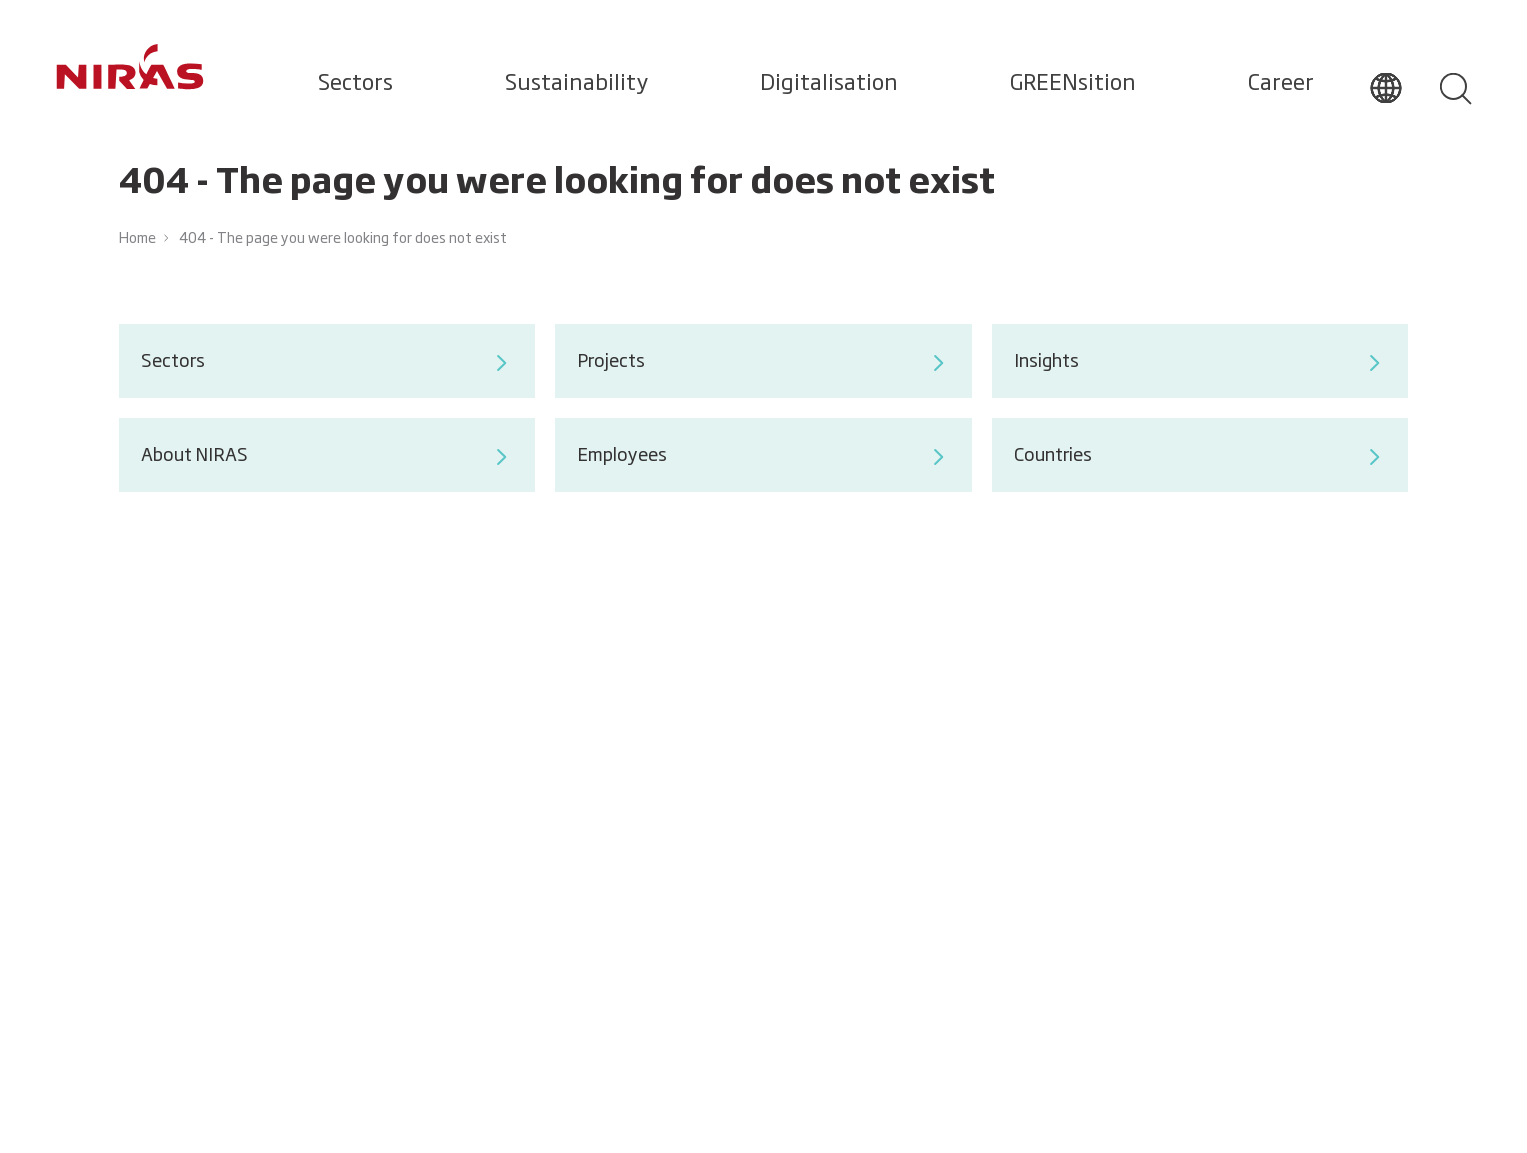 The height and width of the screenshot is (1153, 1527). I want to click on 404 - The page you were looking for does not exist, so click(343, 239).